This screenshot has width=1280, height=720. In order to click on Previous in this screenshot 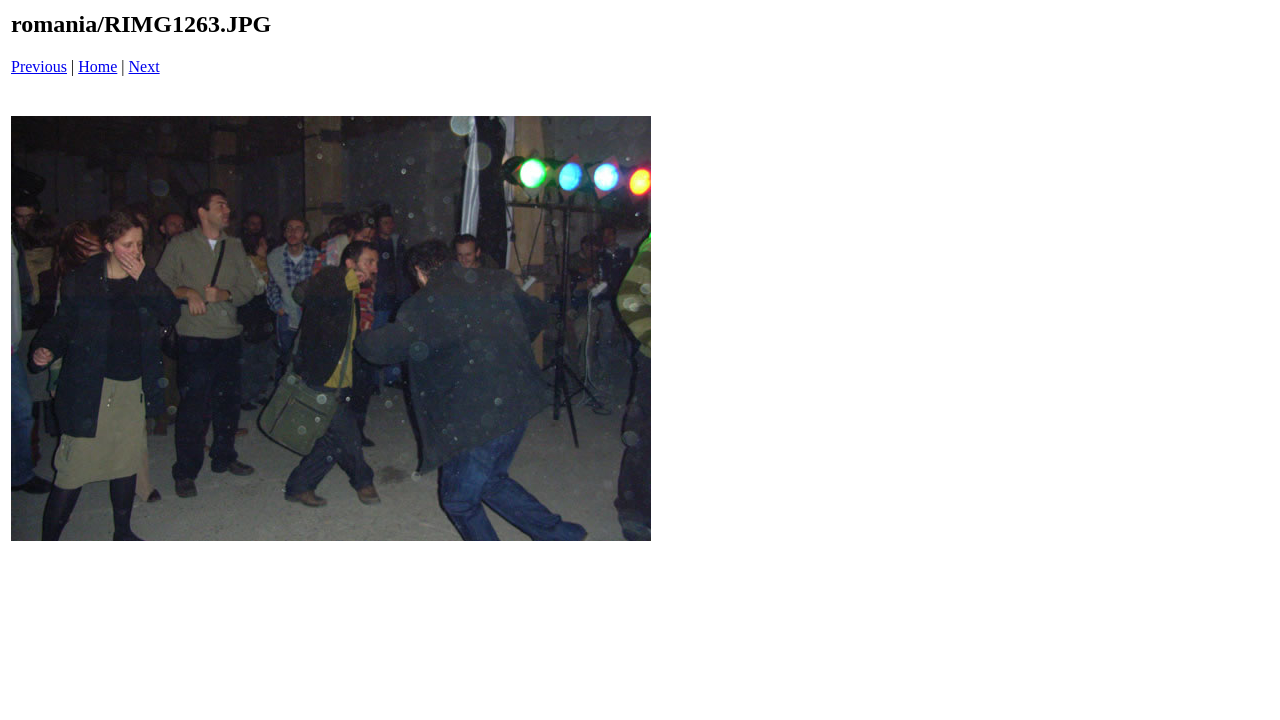, I will do `click(39, 66)`.